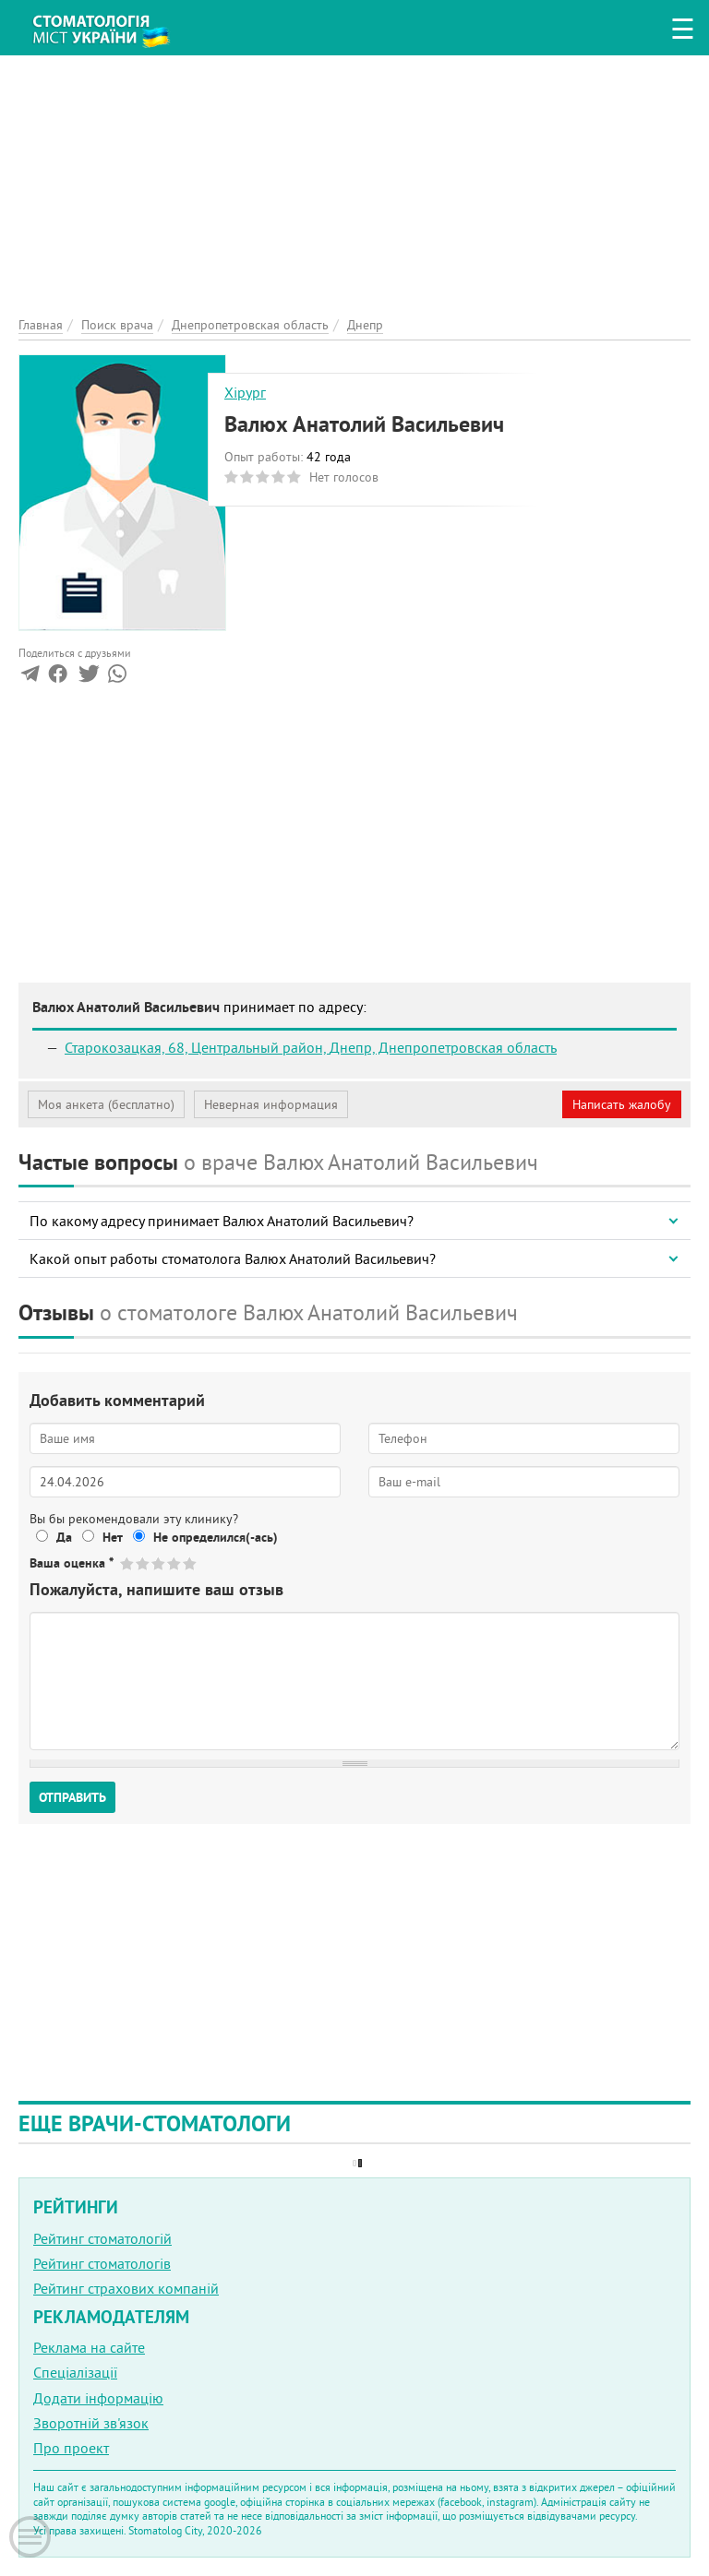 The height and width of the screenshot is (2576, 709). Describe the element at coordinates (175, 1563) in the screenshot. I see `Give Валюх Анатолий Васильевич 4/5` at that location.